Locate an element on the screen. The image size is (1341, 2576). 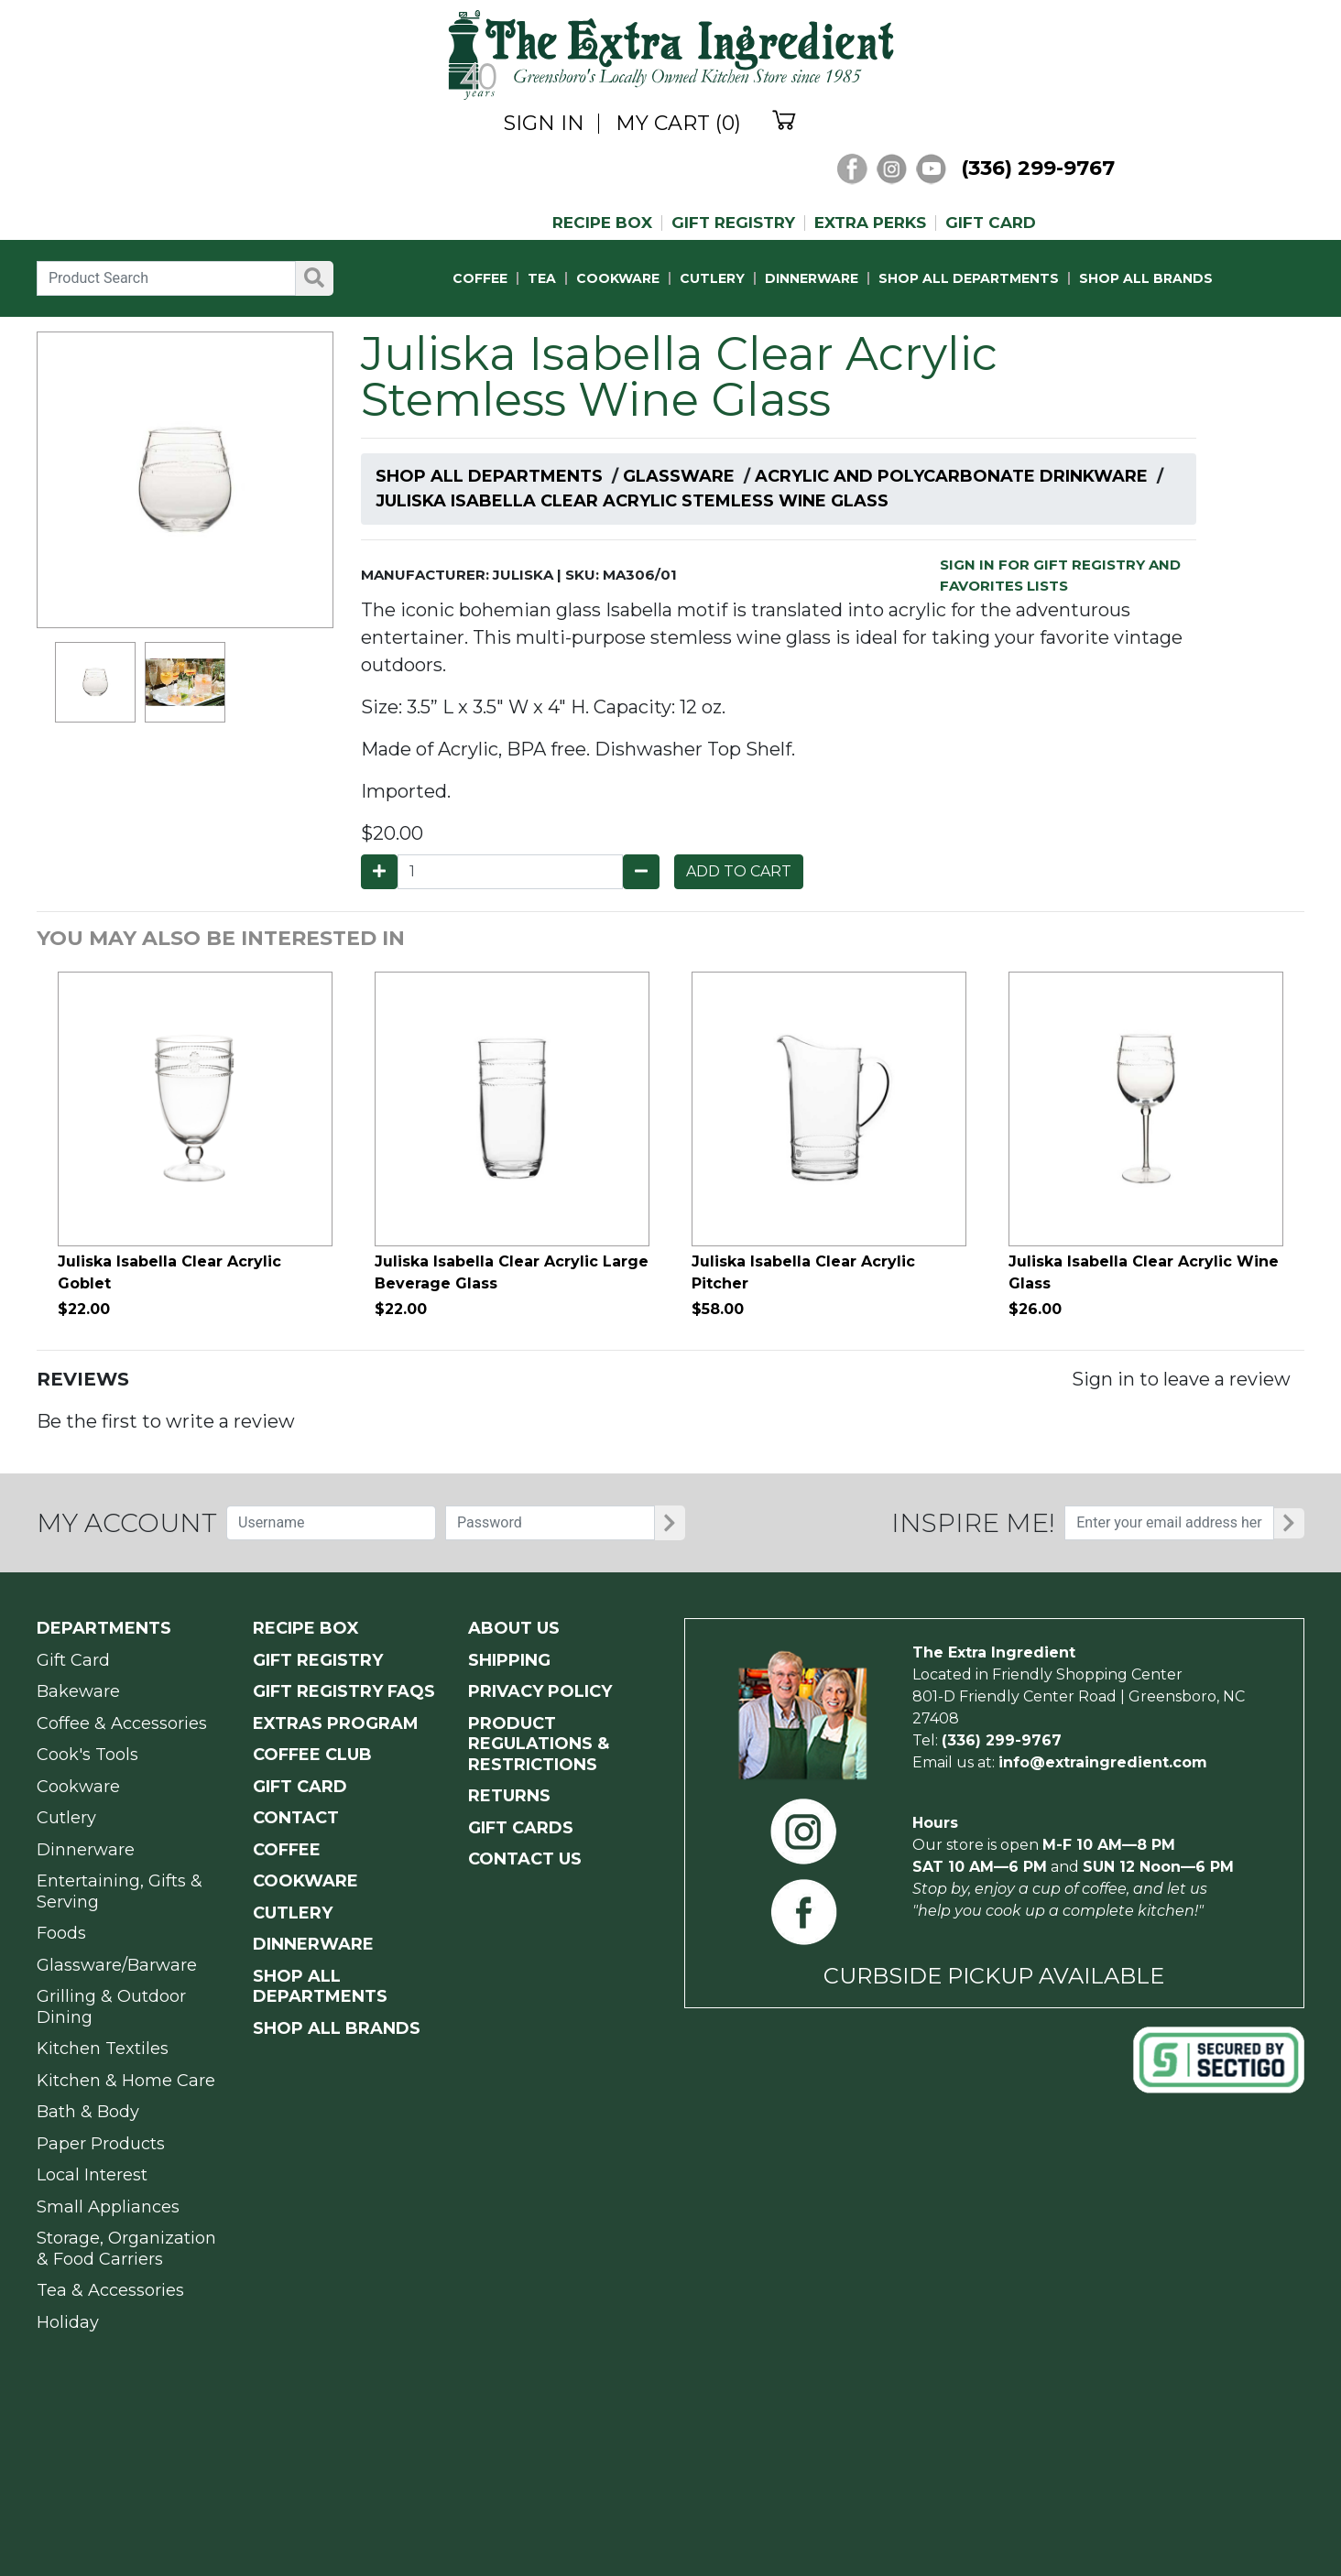
Coffee & Accessories is located at coordinates (122, 1723).